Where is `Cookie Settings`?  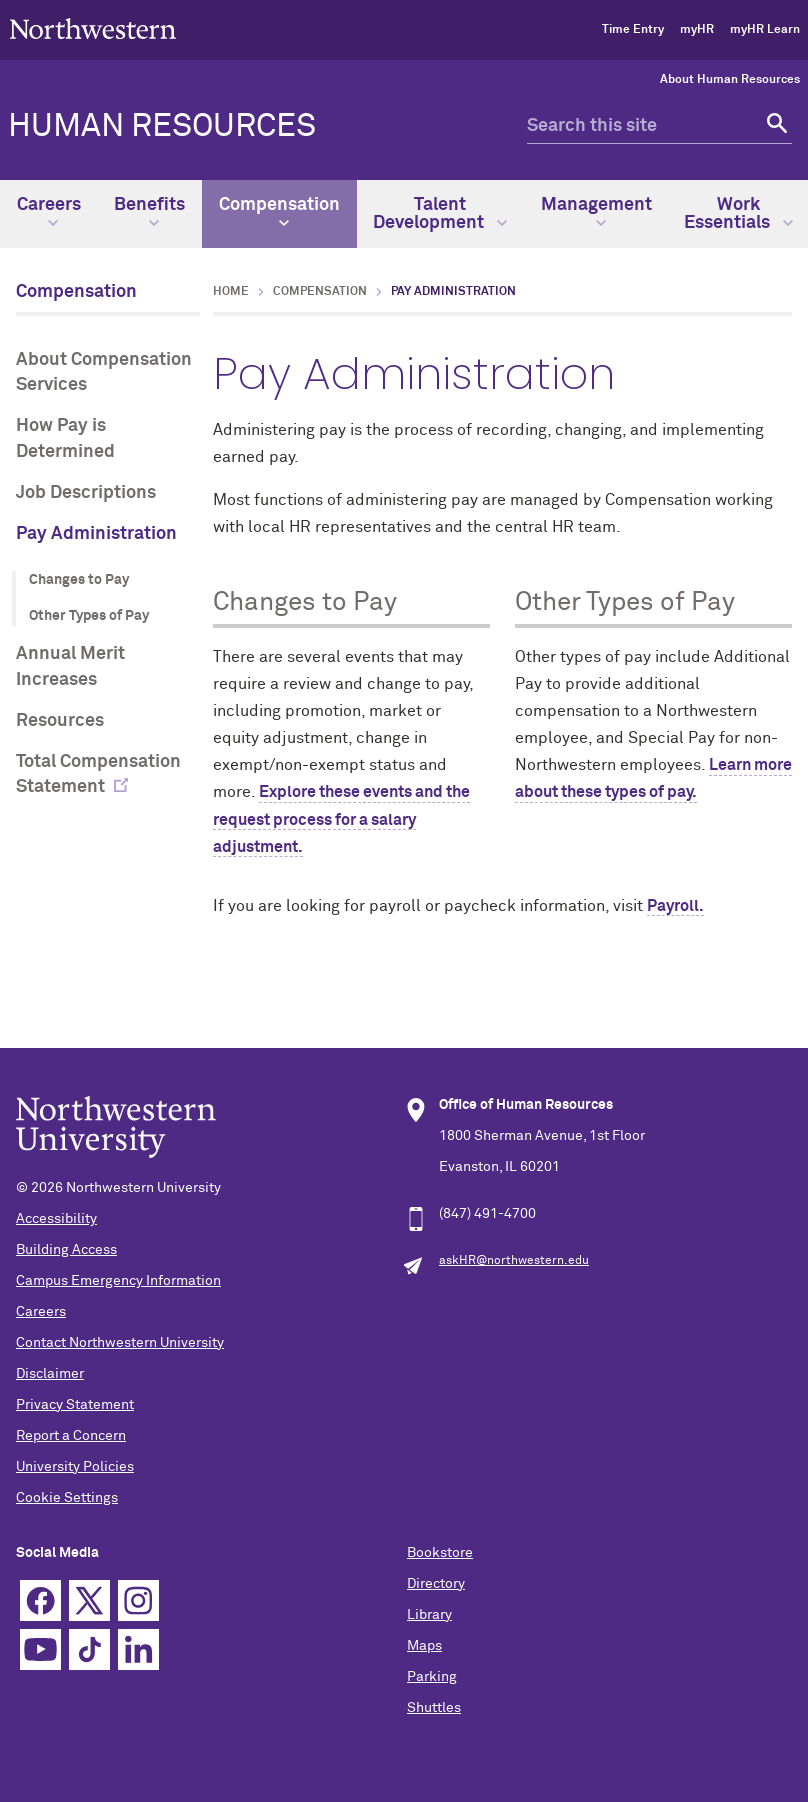
Cookie Settings is located at coordinates (67, 1498).